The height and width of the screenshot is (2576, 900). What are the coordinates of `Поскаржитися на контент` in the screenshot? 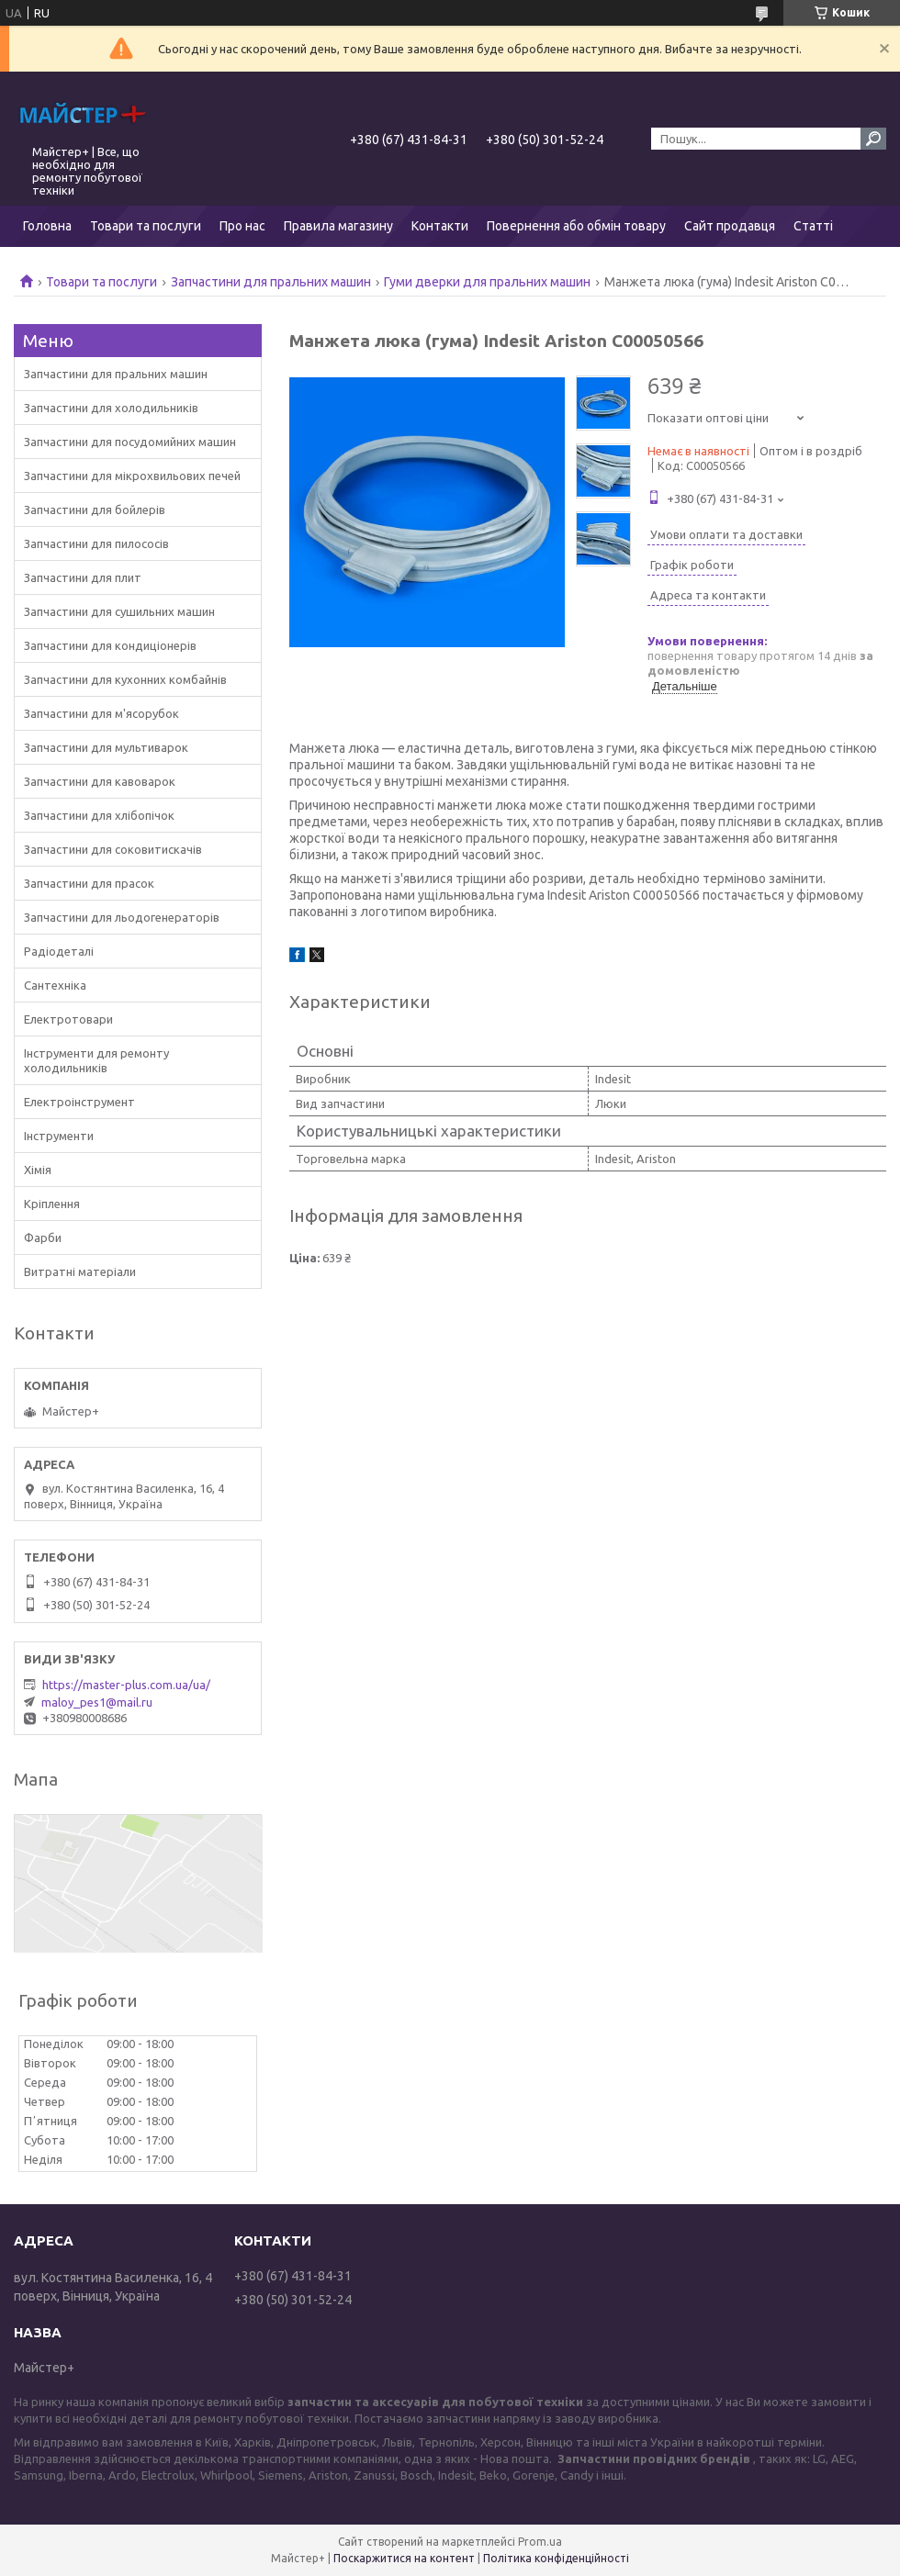 It's located at (404, 2558).